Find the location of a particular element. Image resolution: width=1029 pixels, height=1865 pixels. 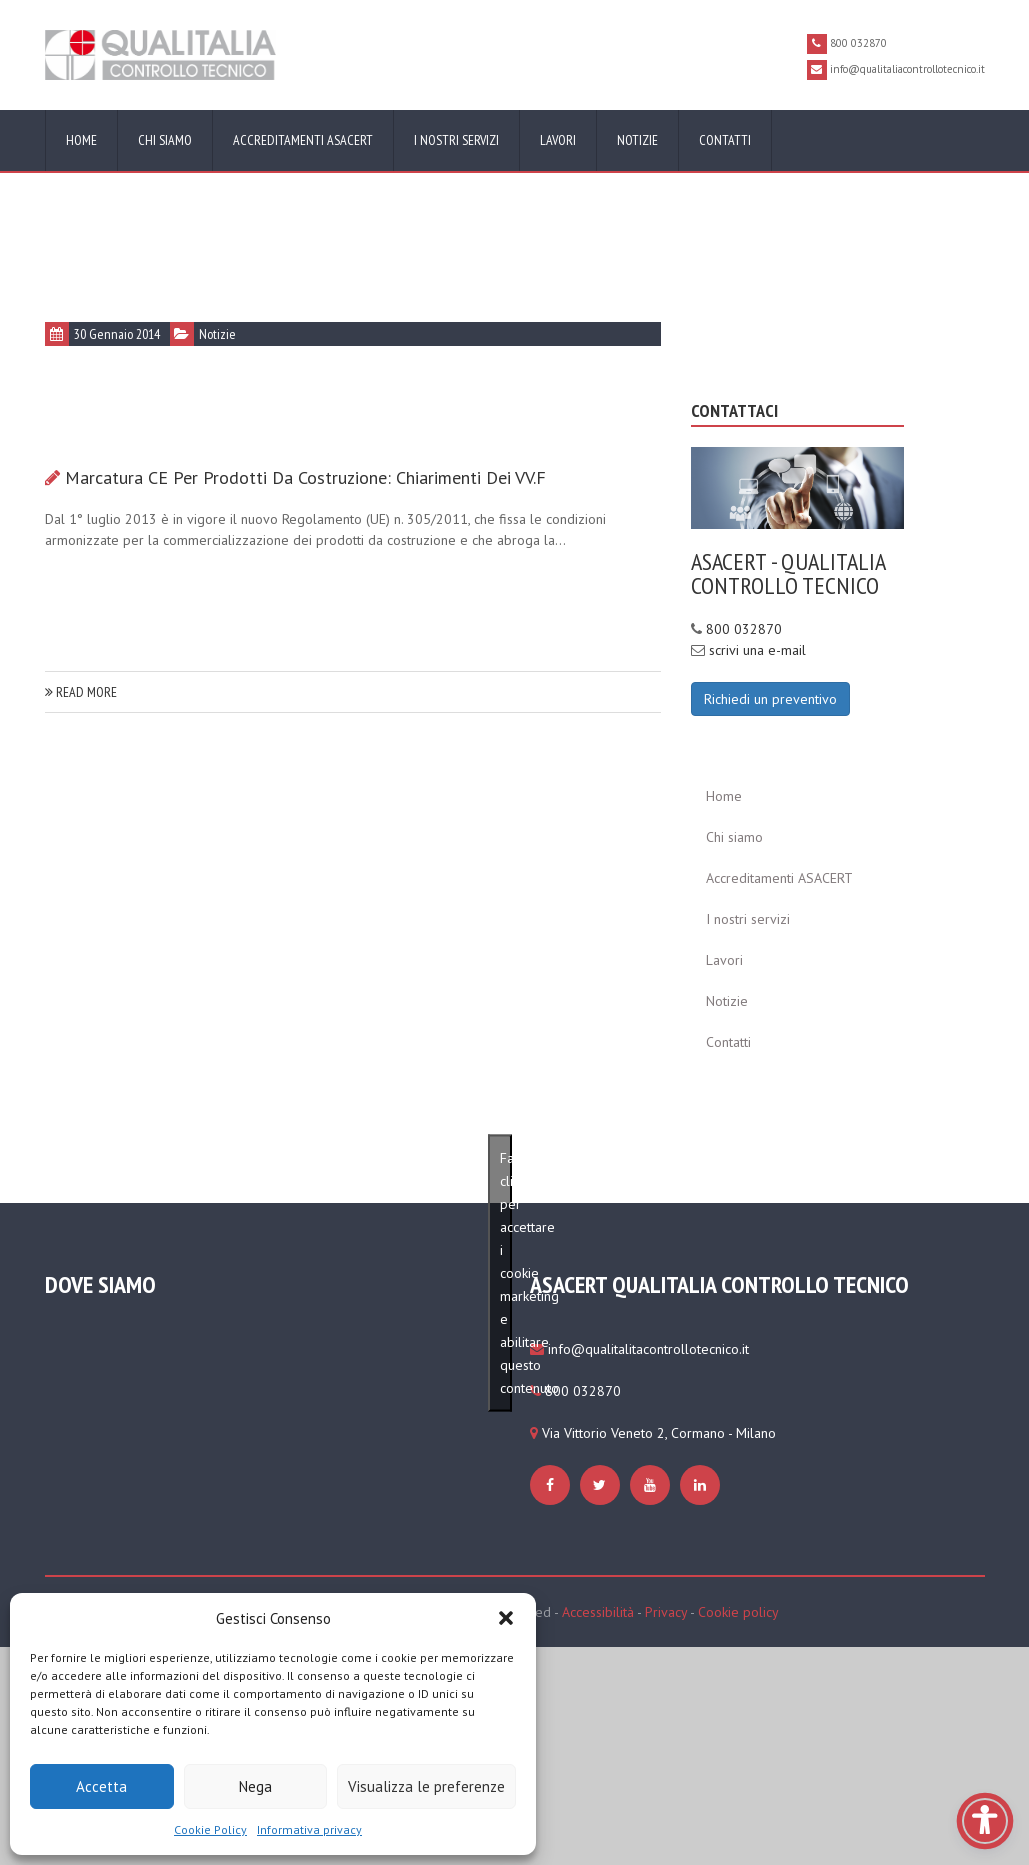

Informativa privacy is located at coordinates (309, 1829).